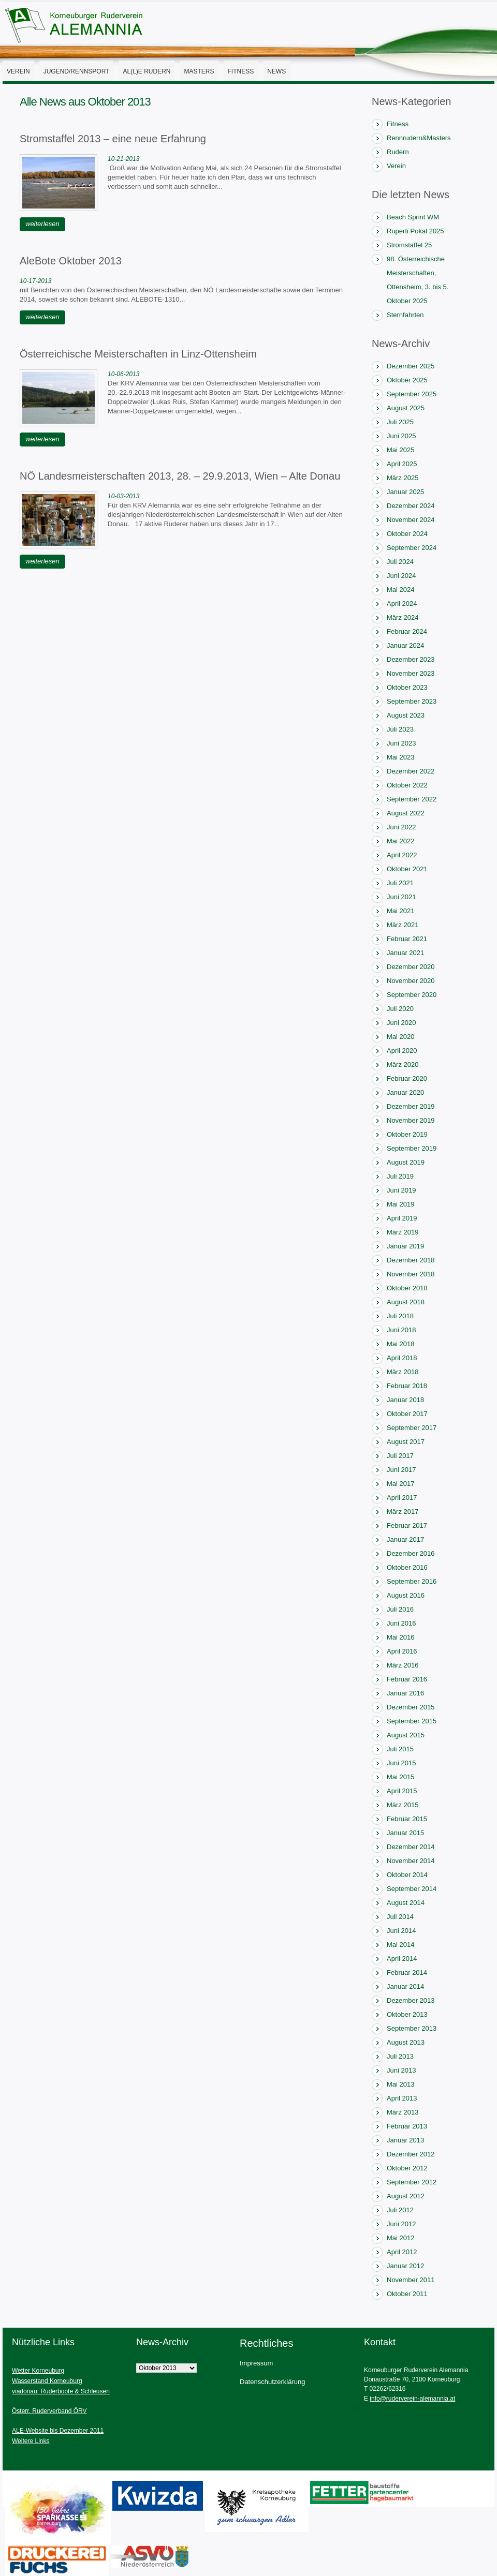 The image size is (497, 2576). Describe the element at coordinates (405, 315) in the screenshot. I see `Sternfahrten` at that location.